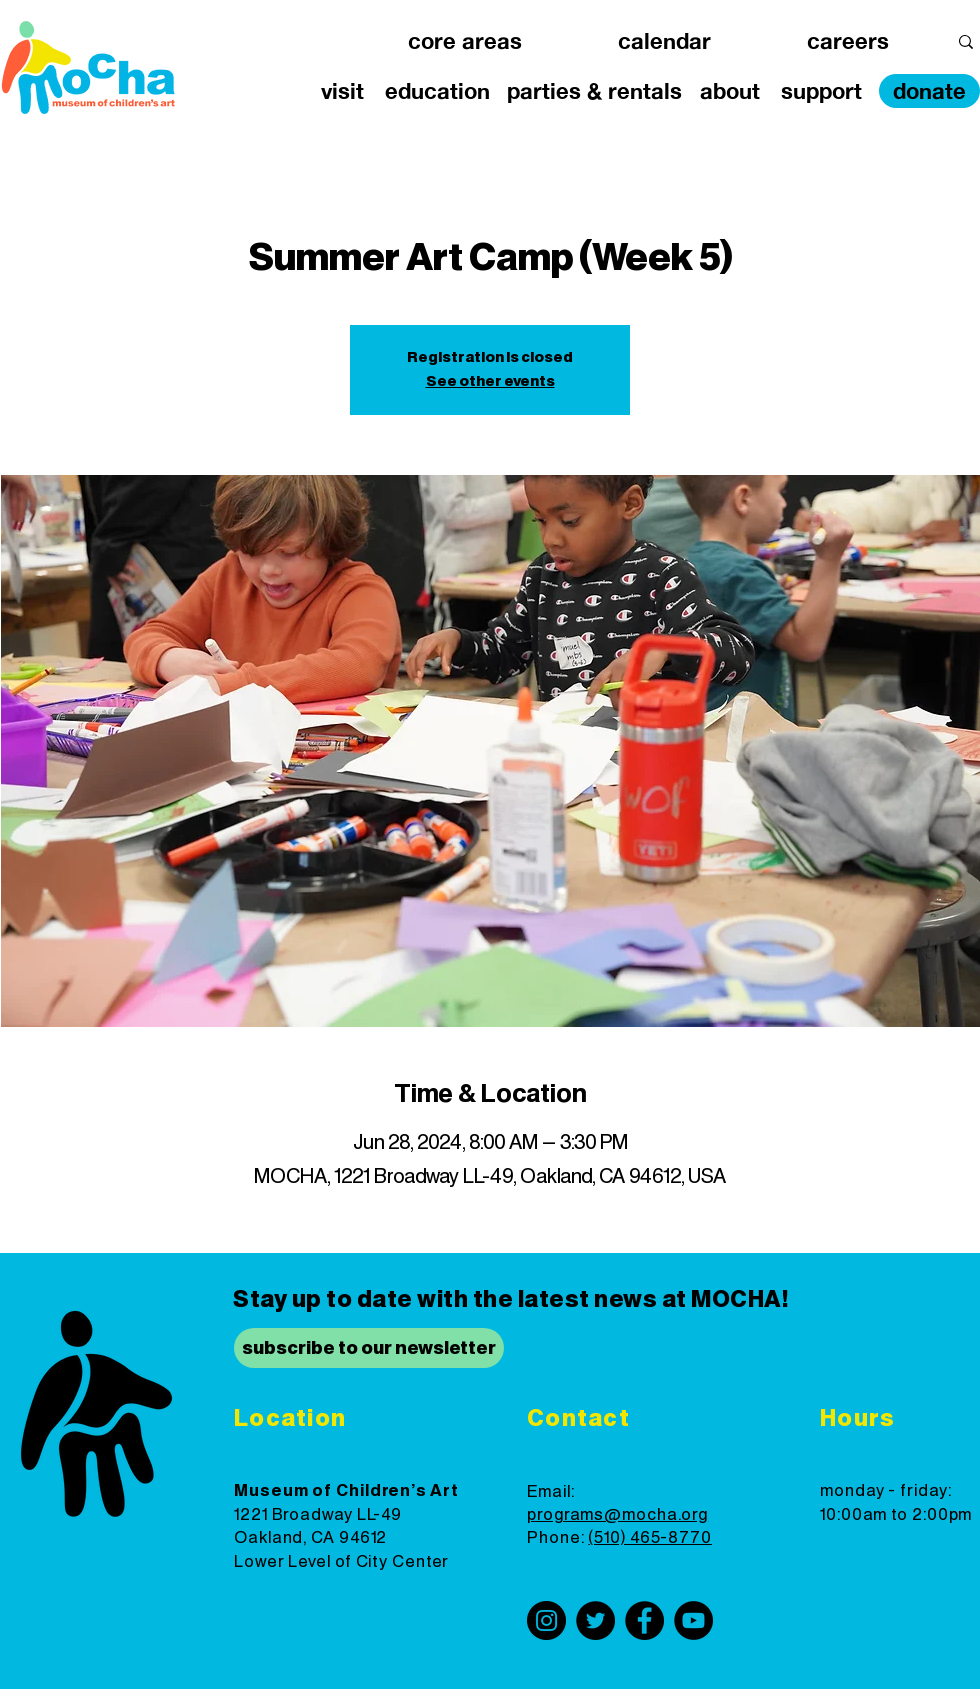 This screenshot has height=1689, width=980. I want to click on [YouTube], so click(693, 1620).